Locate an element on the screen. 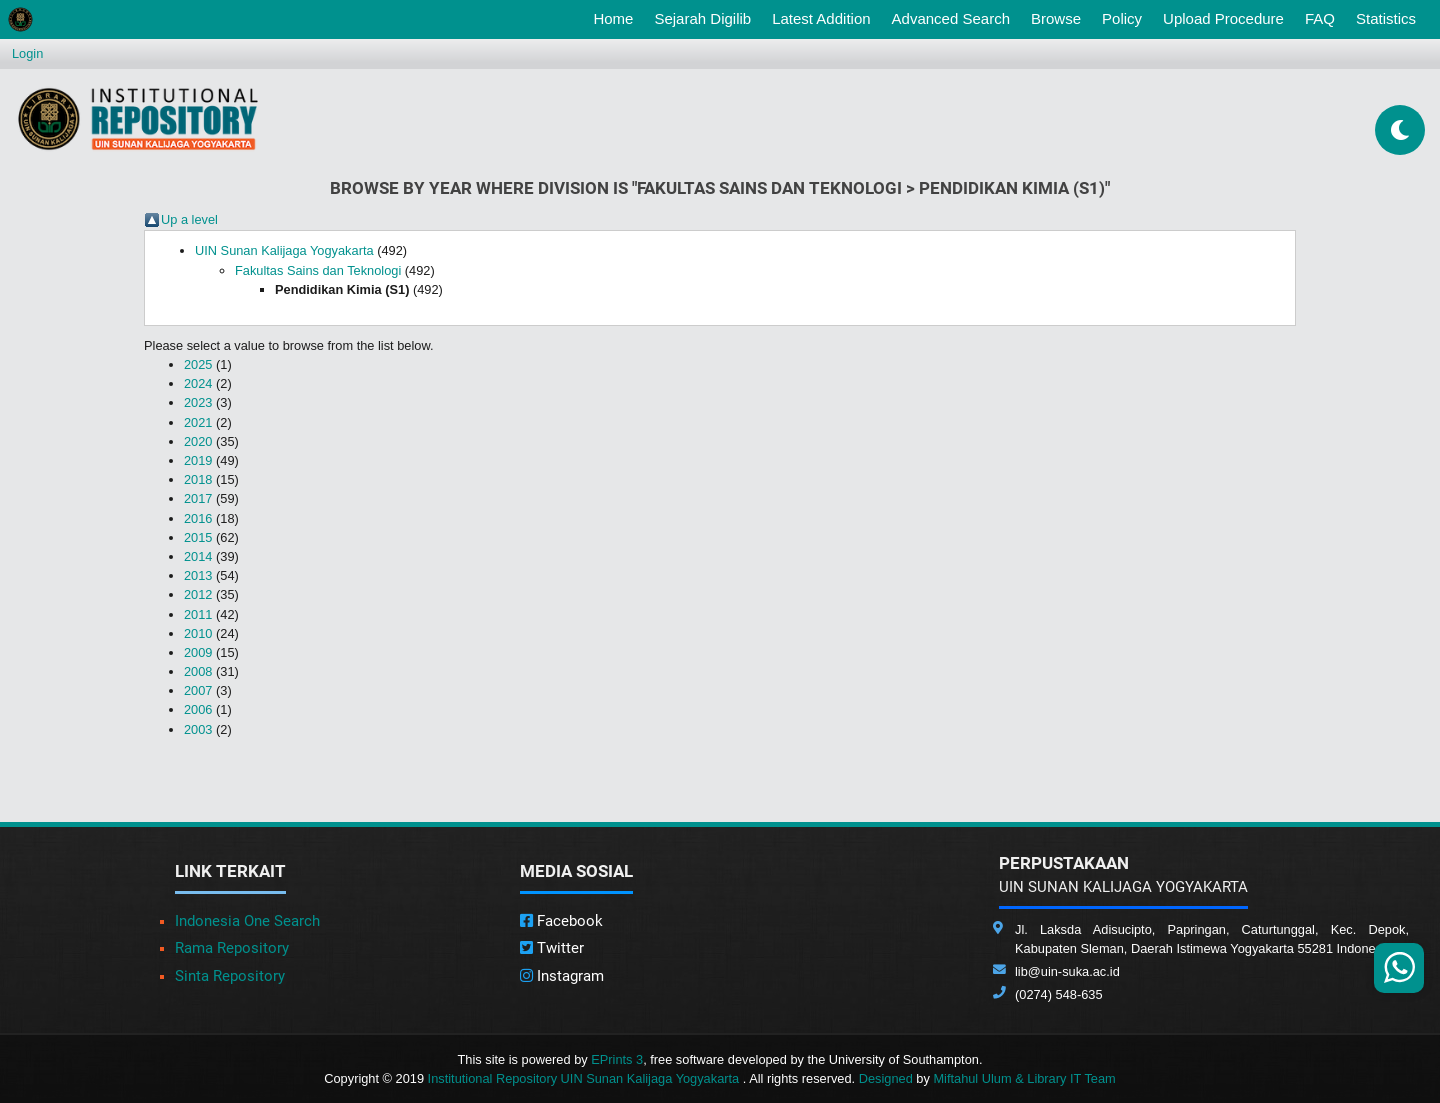  2023 is located at coordinates (198, 402).